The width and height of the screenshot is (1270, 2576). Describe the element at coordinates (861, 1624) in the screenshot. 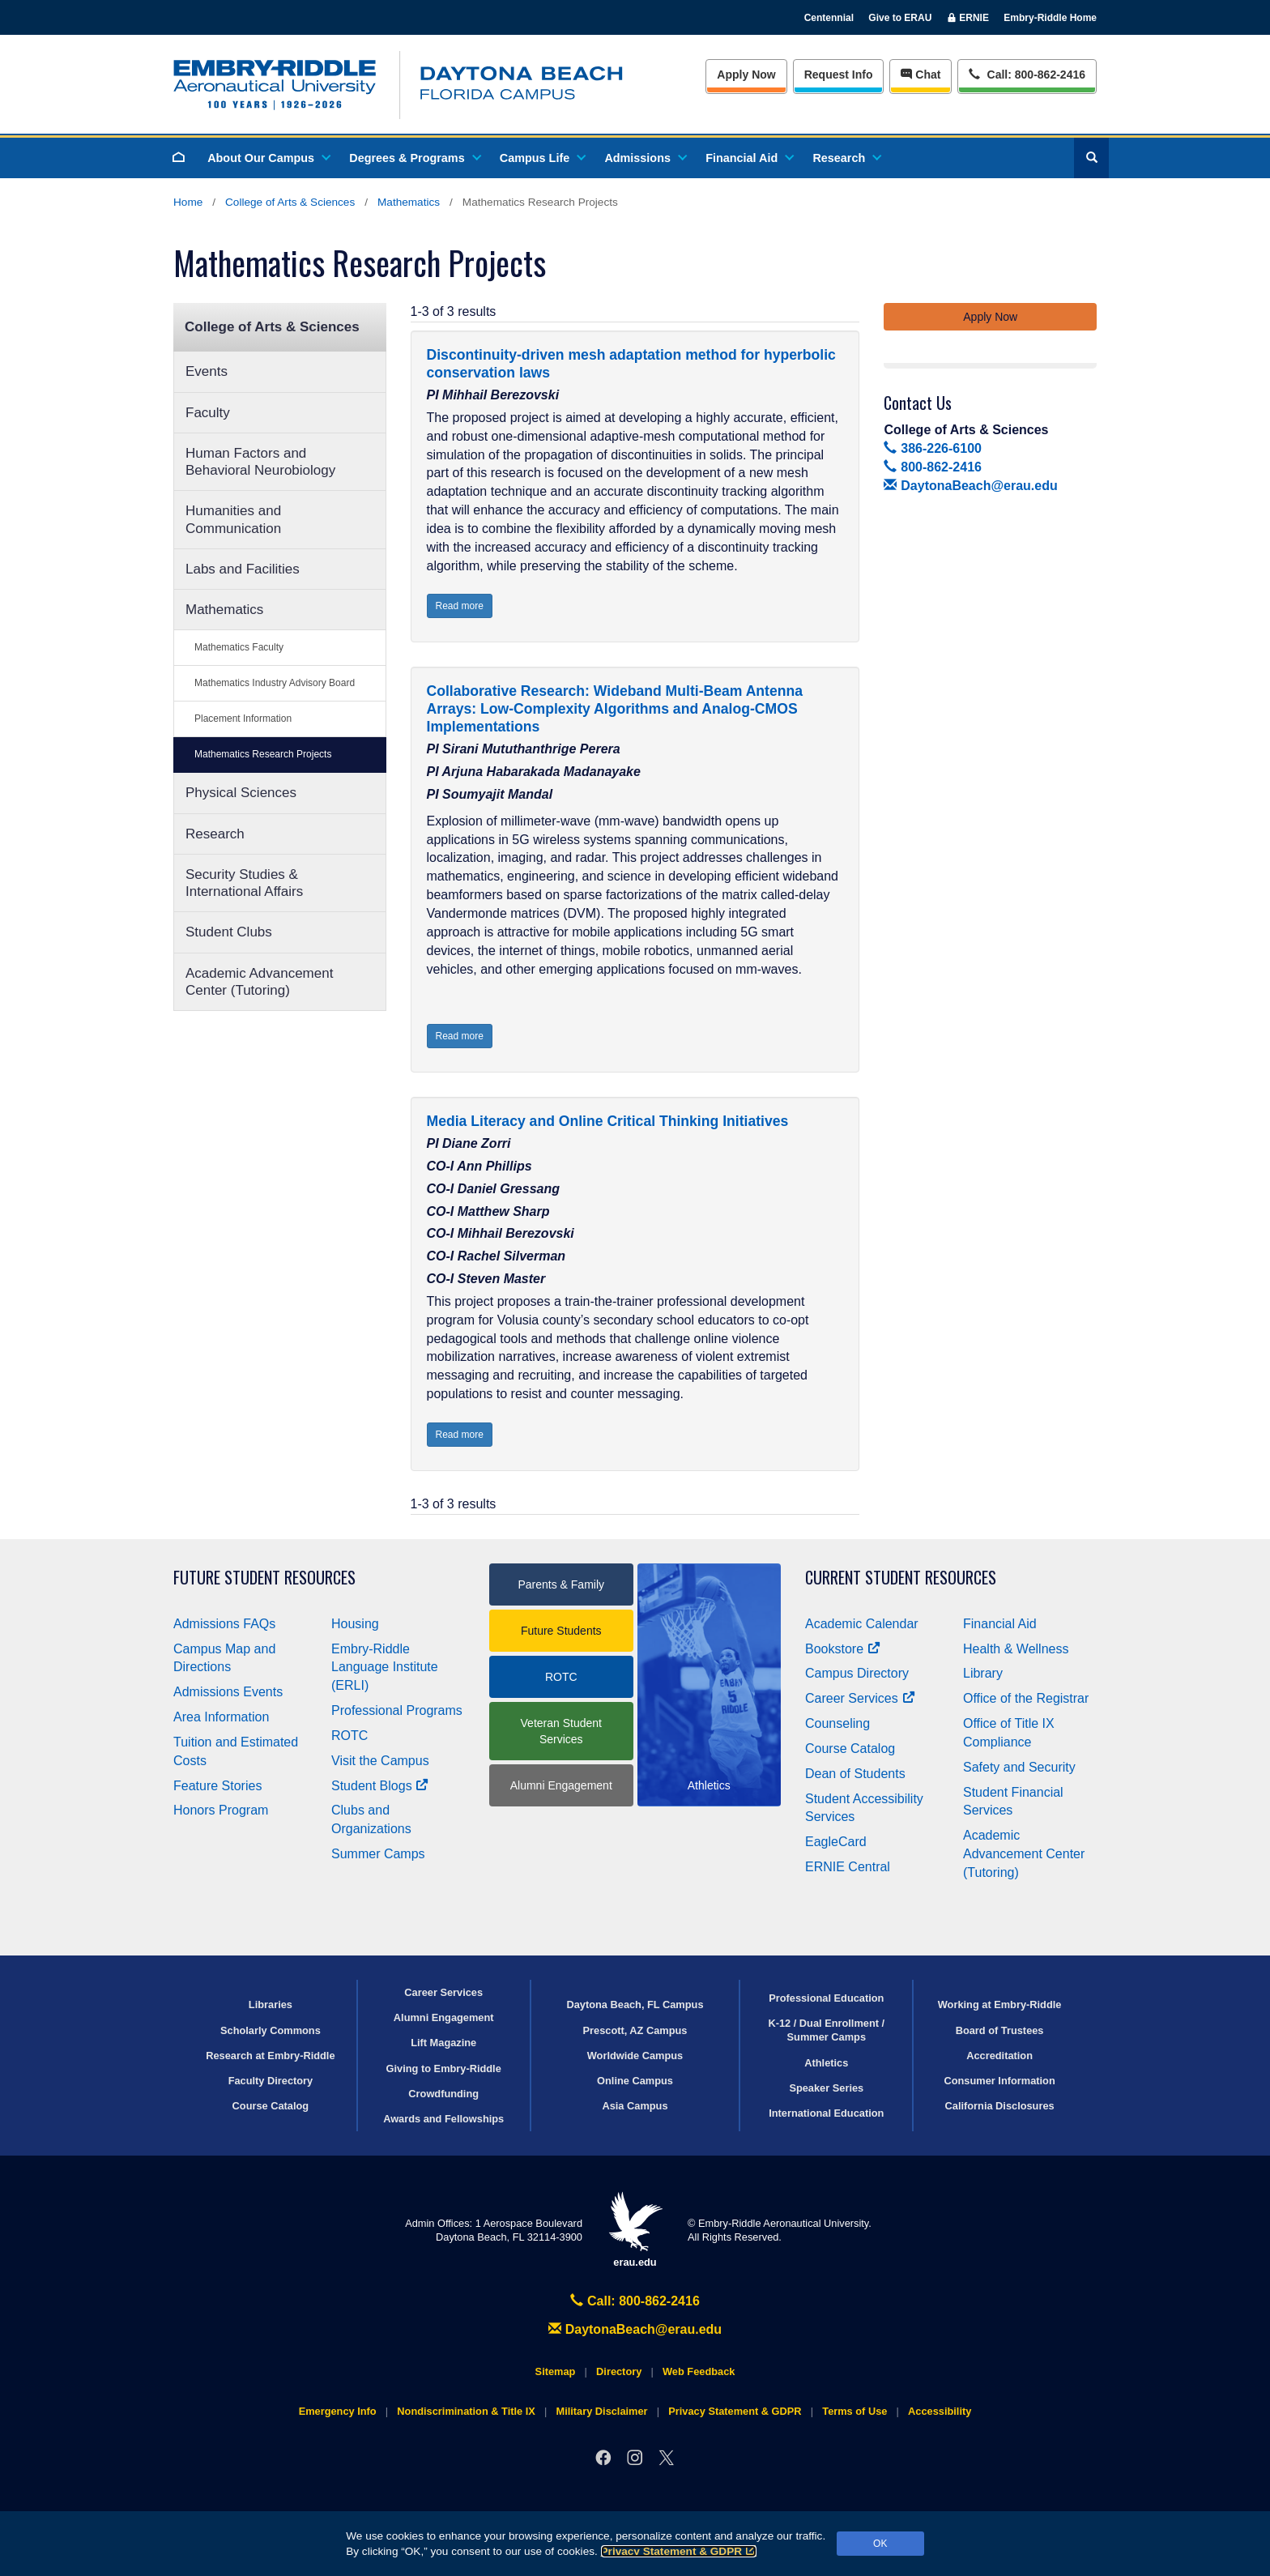

I see `Academic Calendar` at that location.